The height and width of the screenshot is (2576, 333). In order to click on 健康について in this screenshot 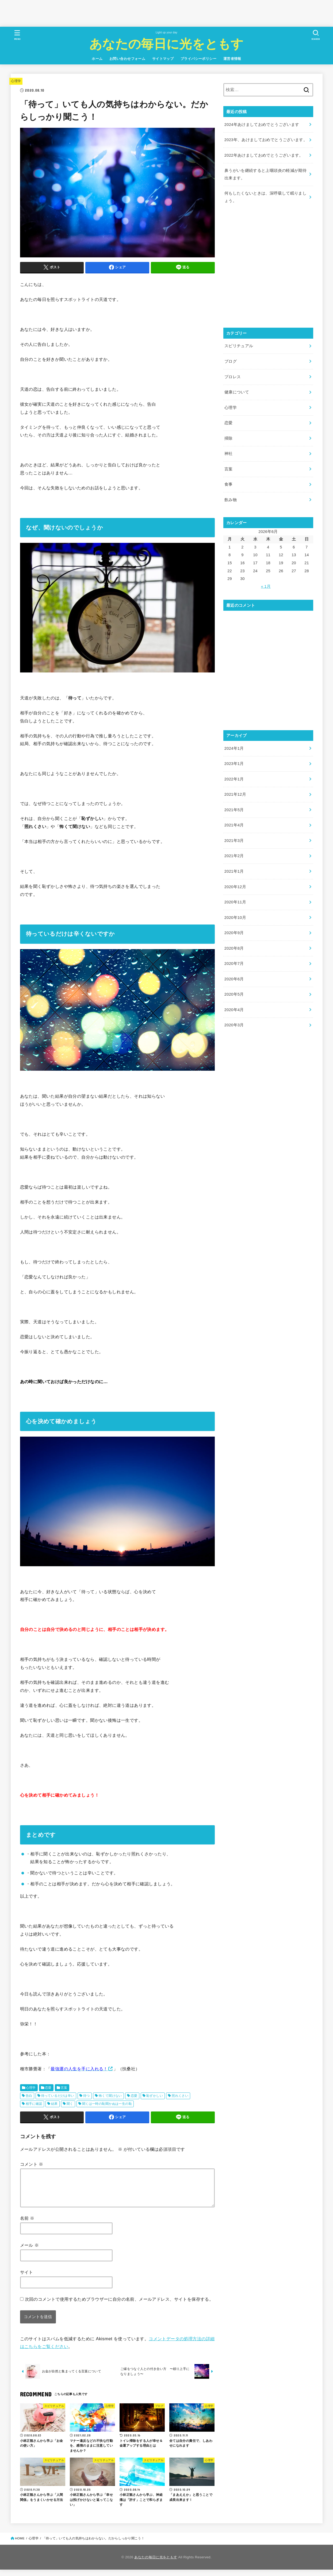, I will do `click(236, 392)`.